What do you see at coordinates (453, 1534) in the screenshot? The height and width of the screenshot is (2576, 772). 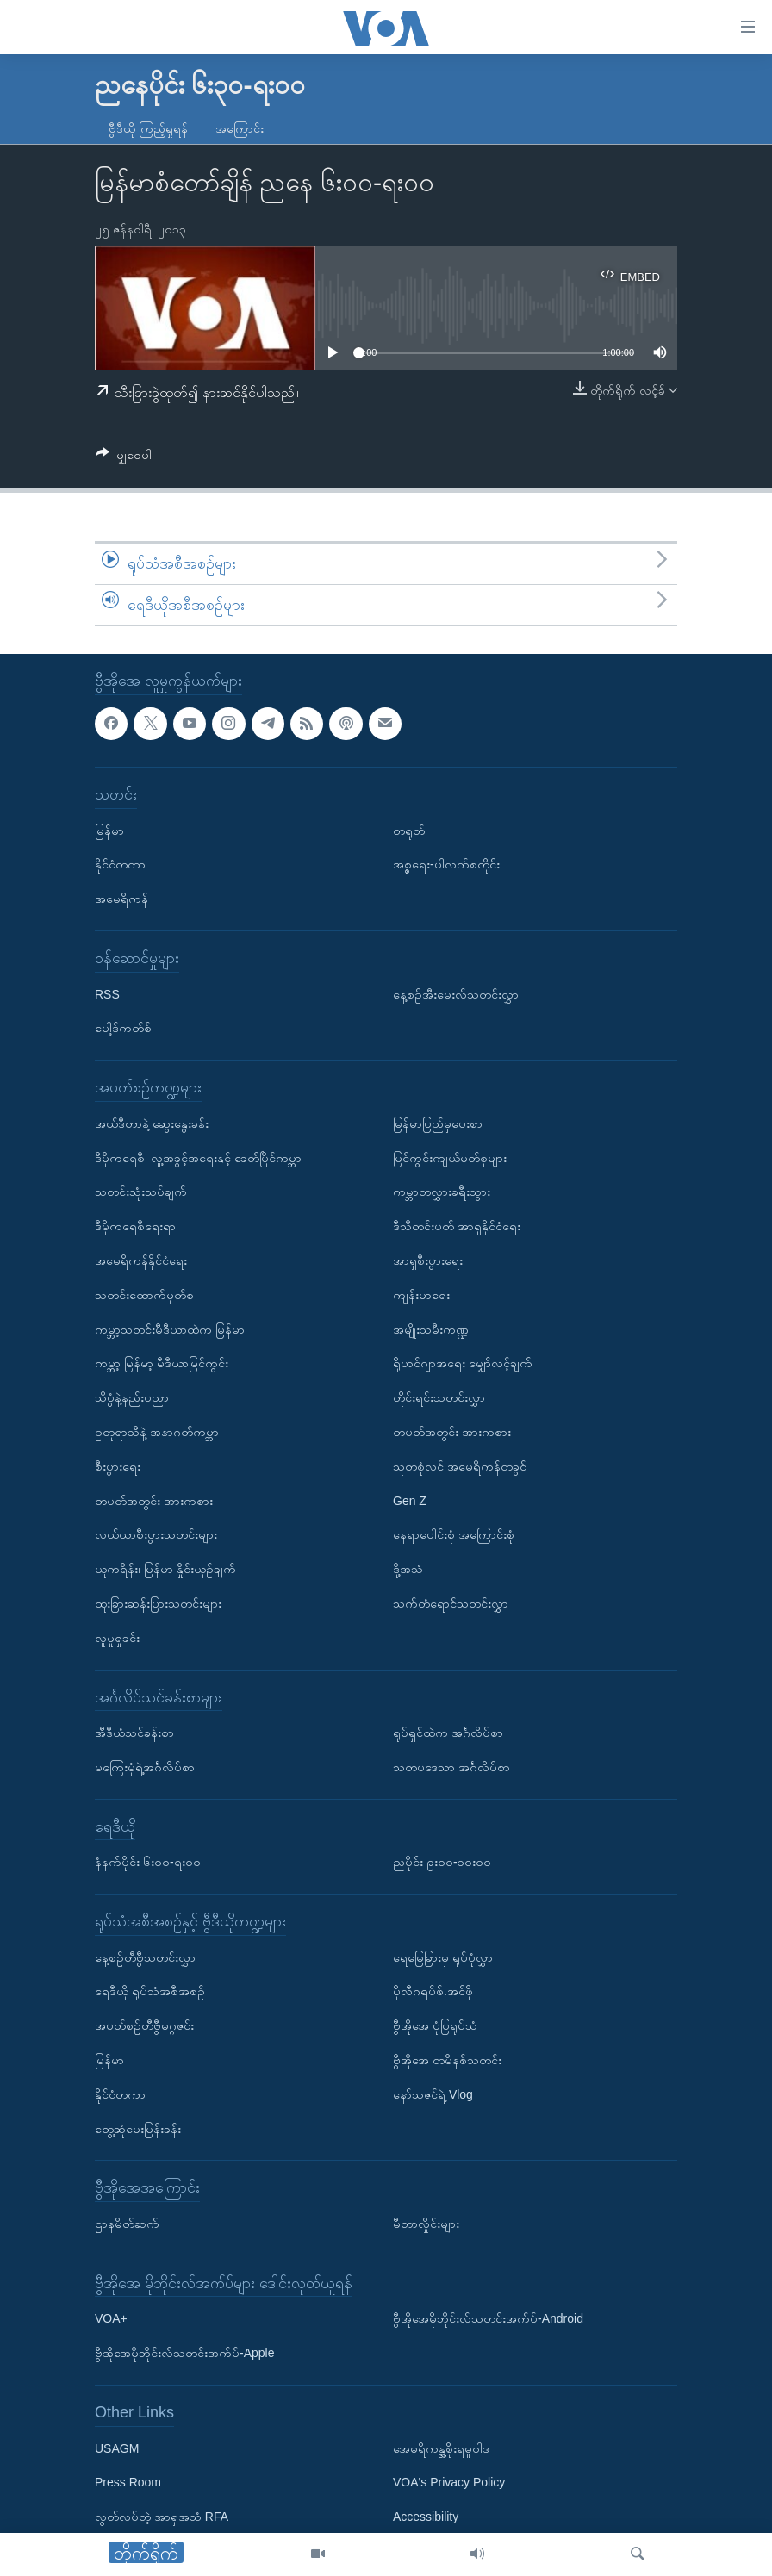 I see `နေရာပေါင်းစုံ အကြောင်းစုံ` at bounding box center [453, 1534].